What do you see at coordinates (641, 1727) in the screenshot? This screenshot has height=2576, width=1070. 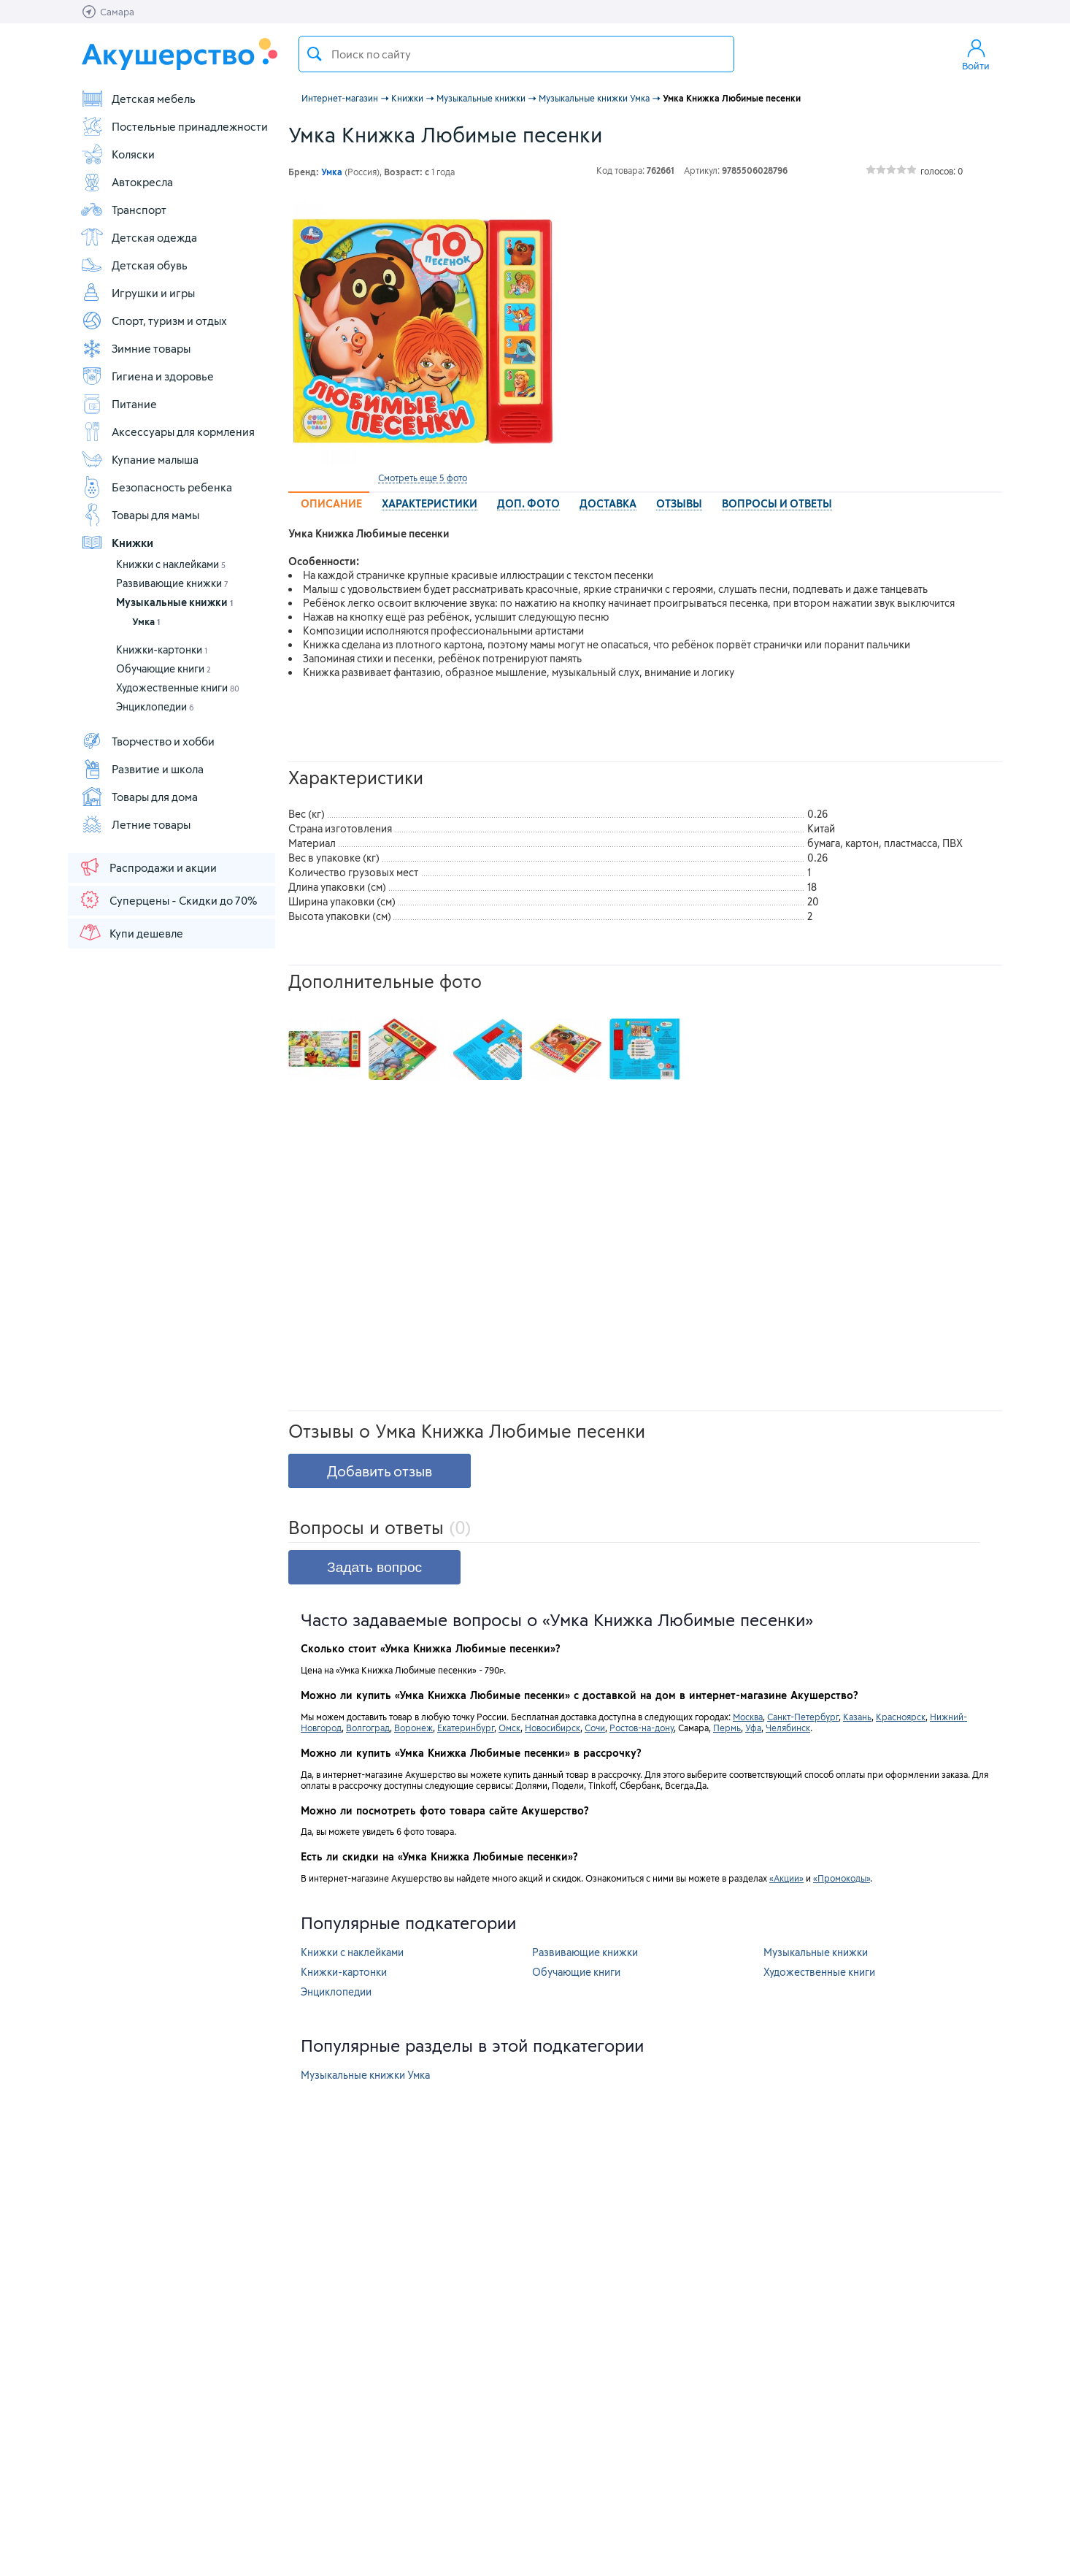 I see `Ростов-на-дону` at bounding box center [641, 1727].